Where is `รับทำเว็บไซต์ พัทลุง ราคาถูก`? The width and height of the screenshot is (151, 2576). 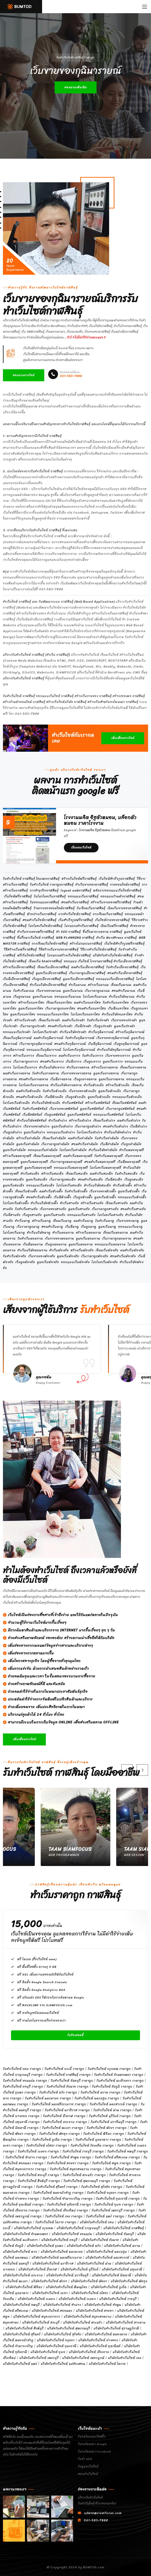 รับทำเว็บไซต์ พัทลุง ราคาถูก is located at coordinates (59, 2132).